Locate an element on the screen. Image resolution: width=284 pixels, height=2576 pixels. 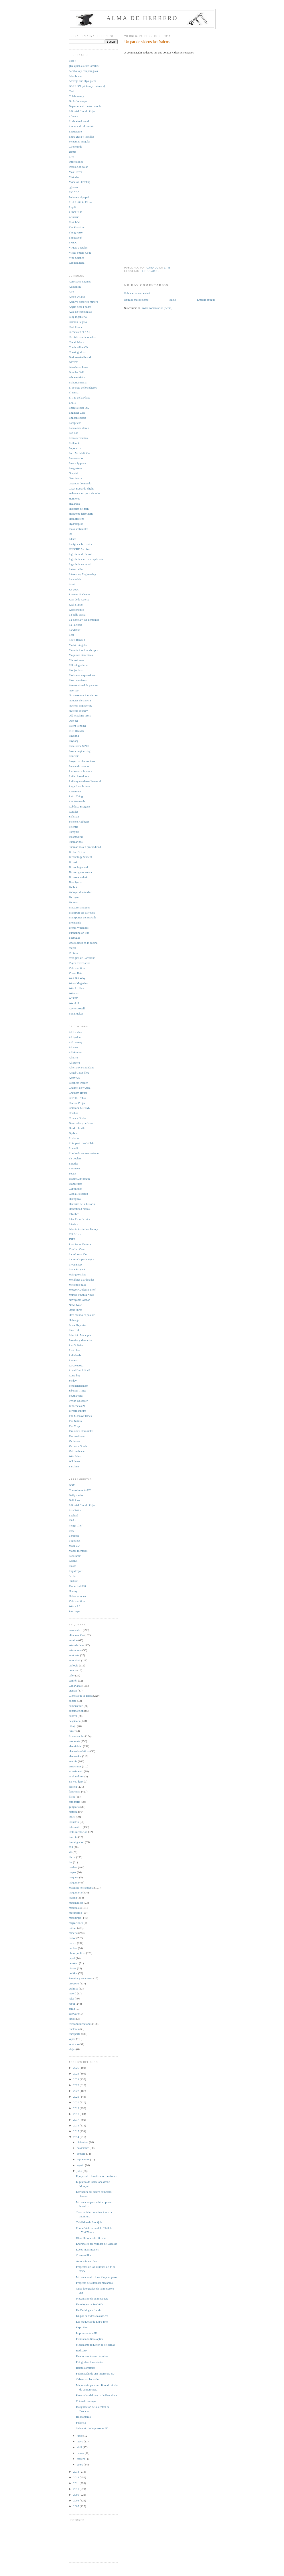
The Focalizer is located at coordinates (77, 227).